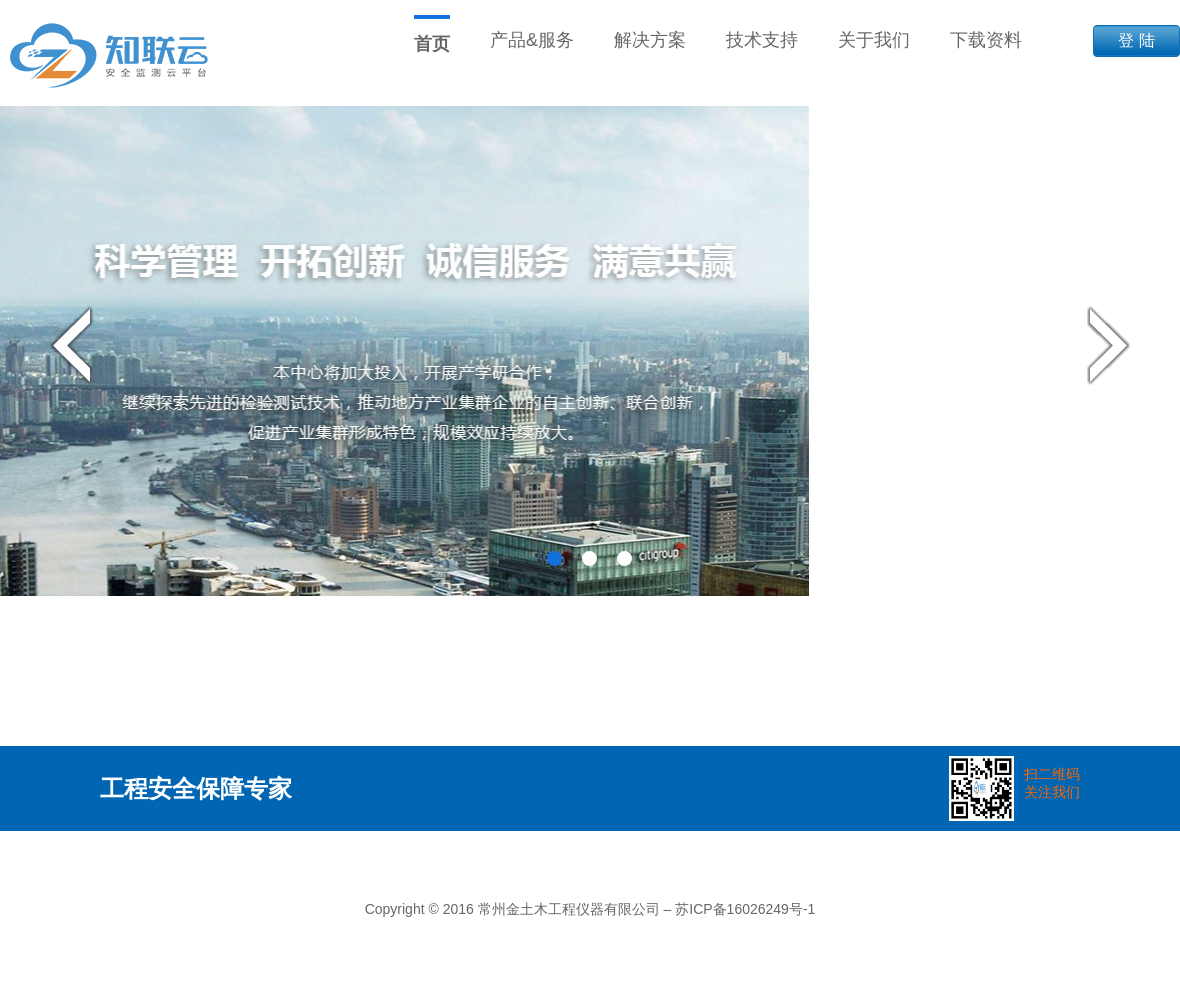 The image size is (1180, 989). Describe the element at coordinates (650, 40) in the screenshot. I see `解决方案` at that location.